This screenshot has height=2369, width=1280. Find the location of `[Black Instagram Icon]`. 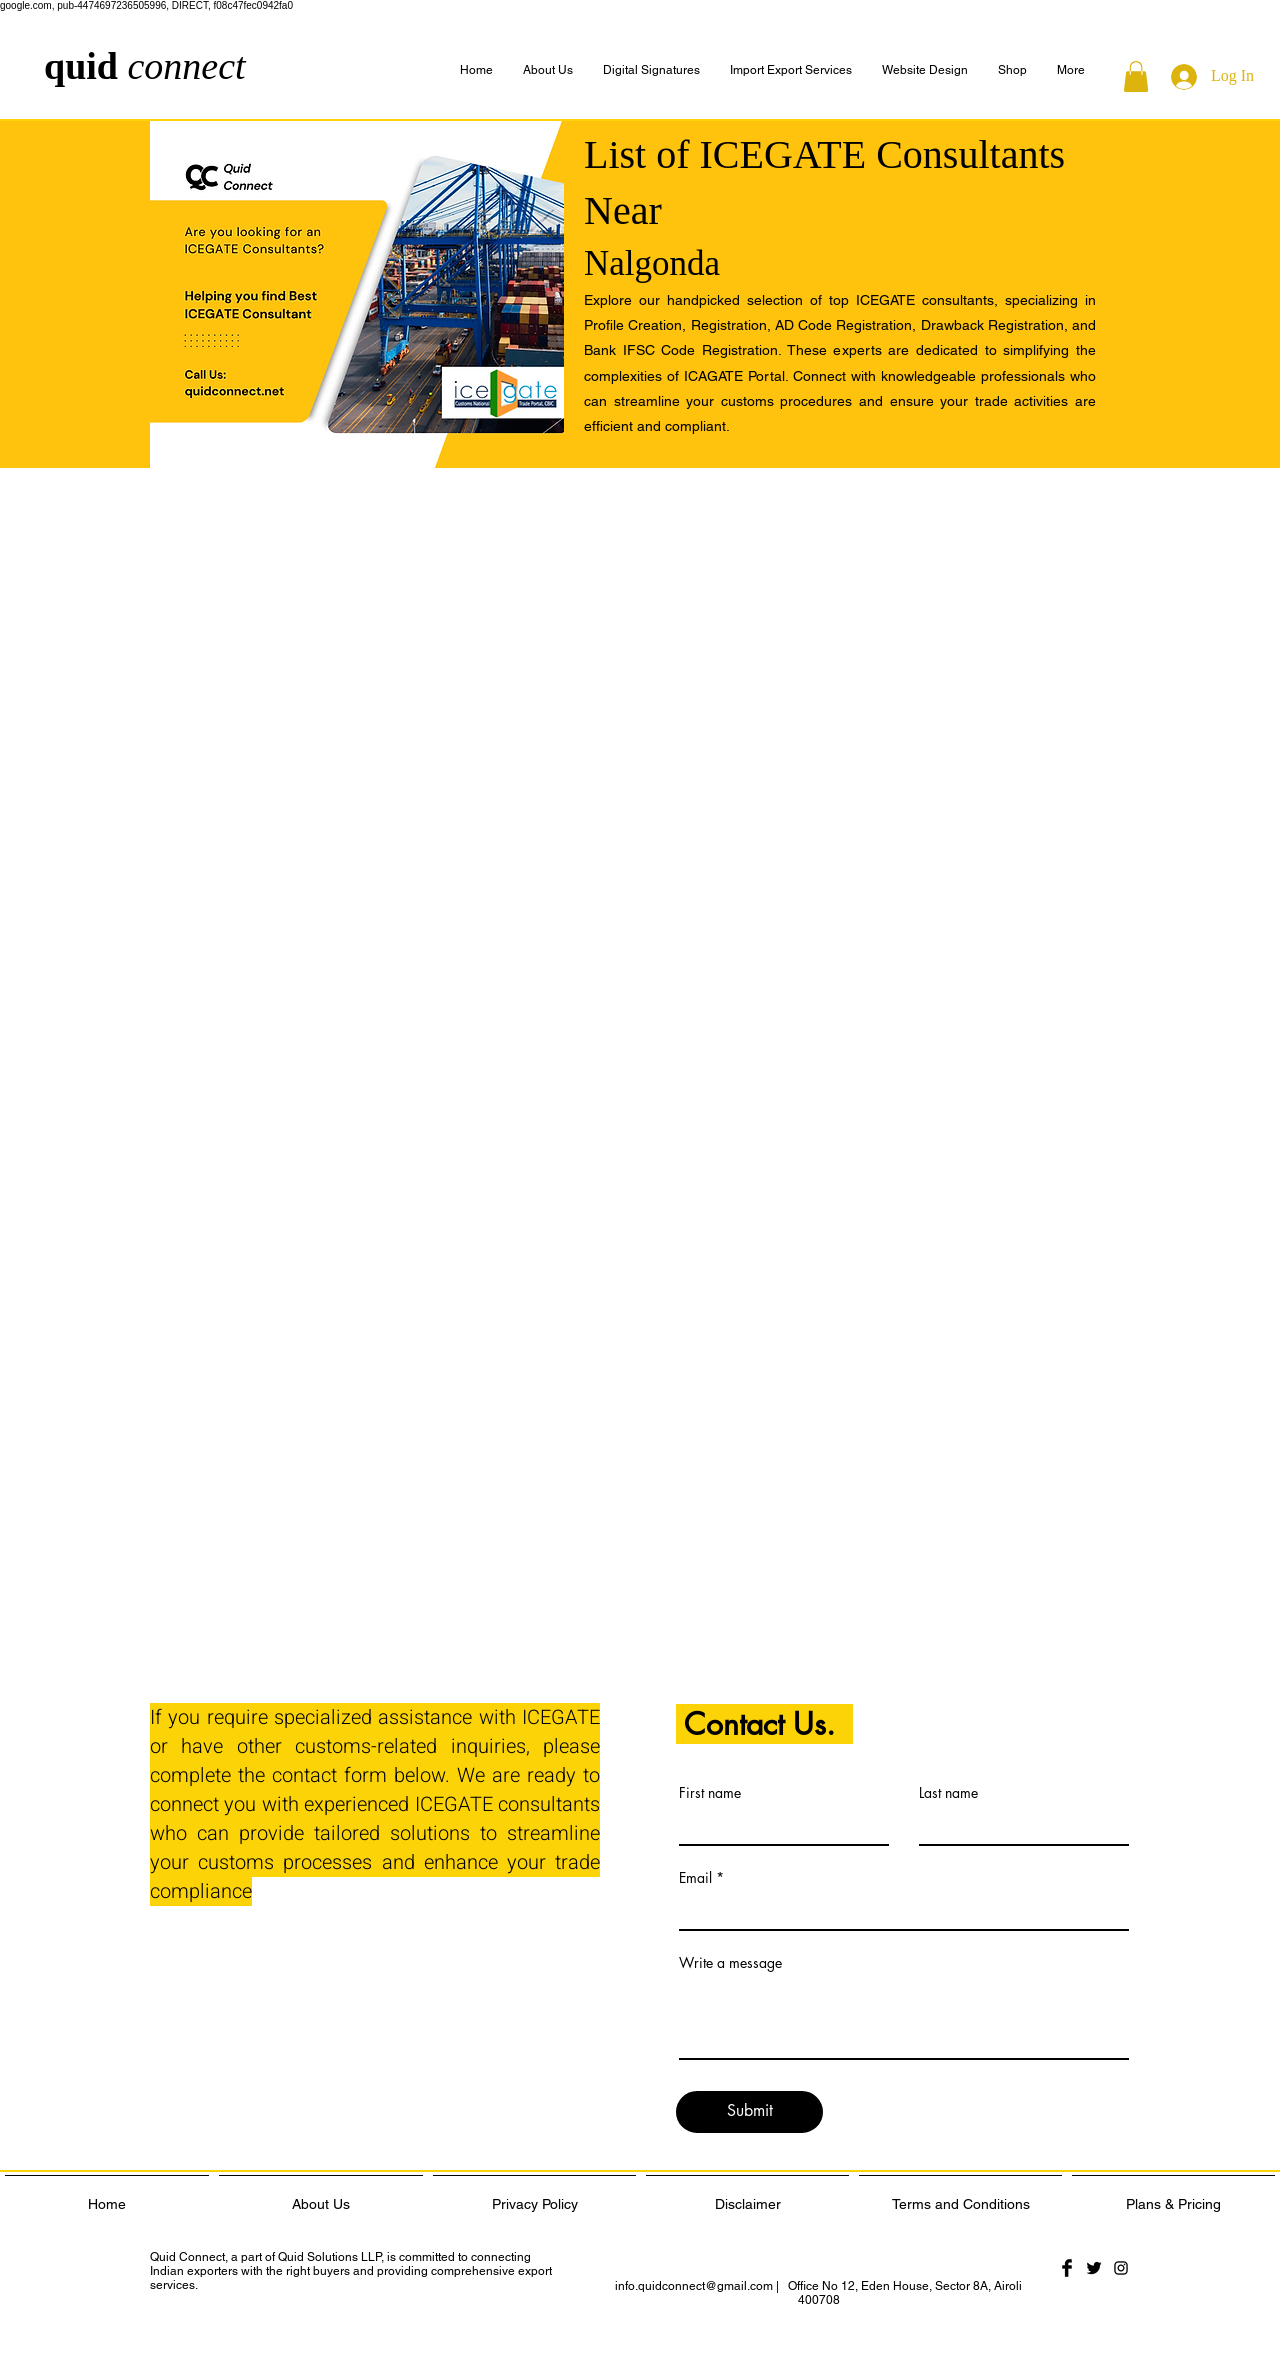

[Black Instagram Icon] is located at coordinates (1121, 2268).